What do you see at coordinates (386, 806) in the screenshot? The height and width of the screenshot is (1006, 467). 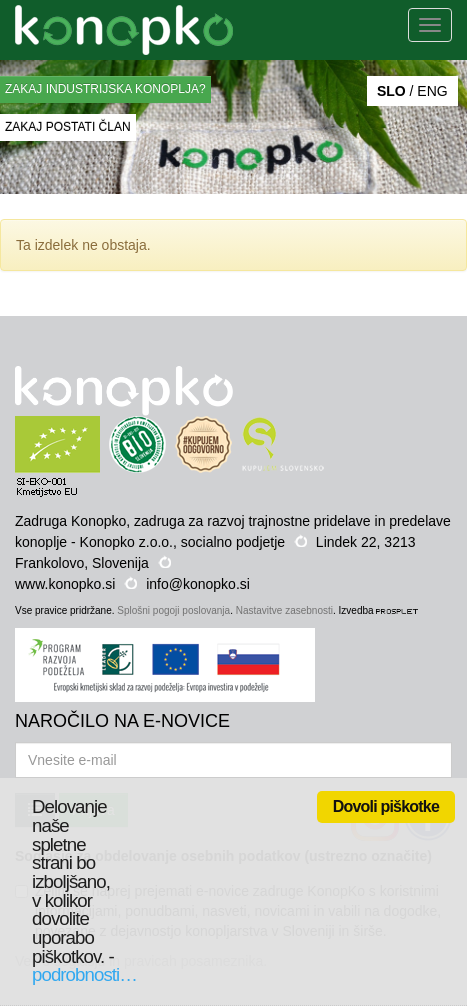 I see `Dovoli piškotke` at bounding box center [386, 806].